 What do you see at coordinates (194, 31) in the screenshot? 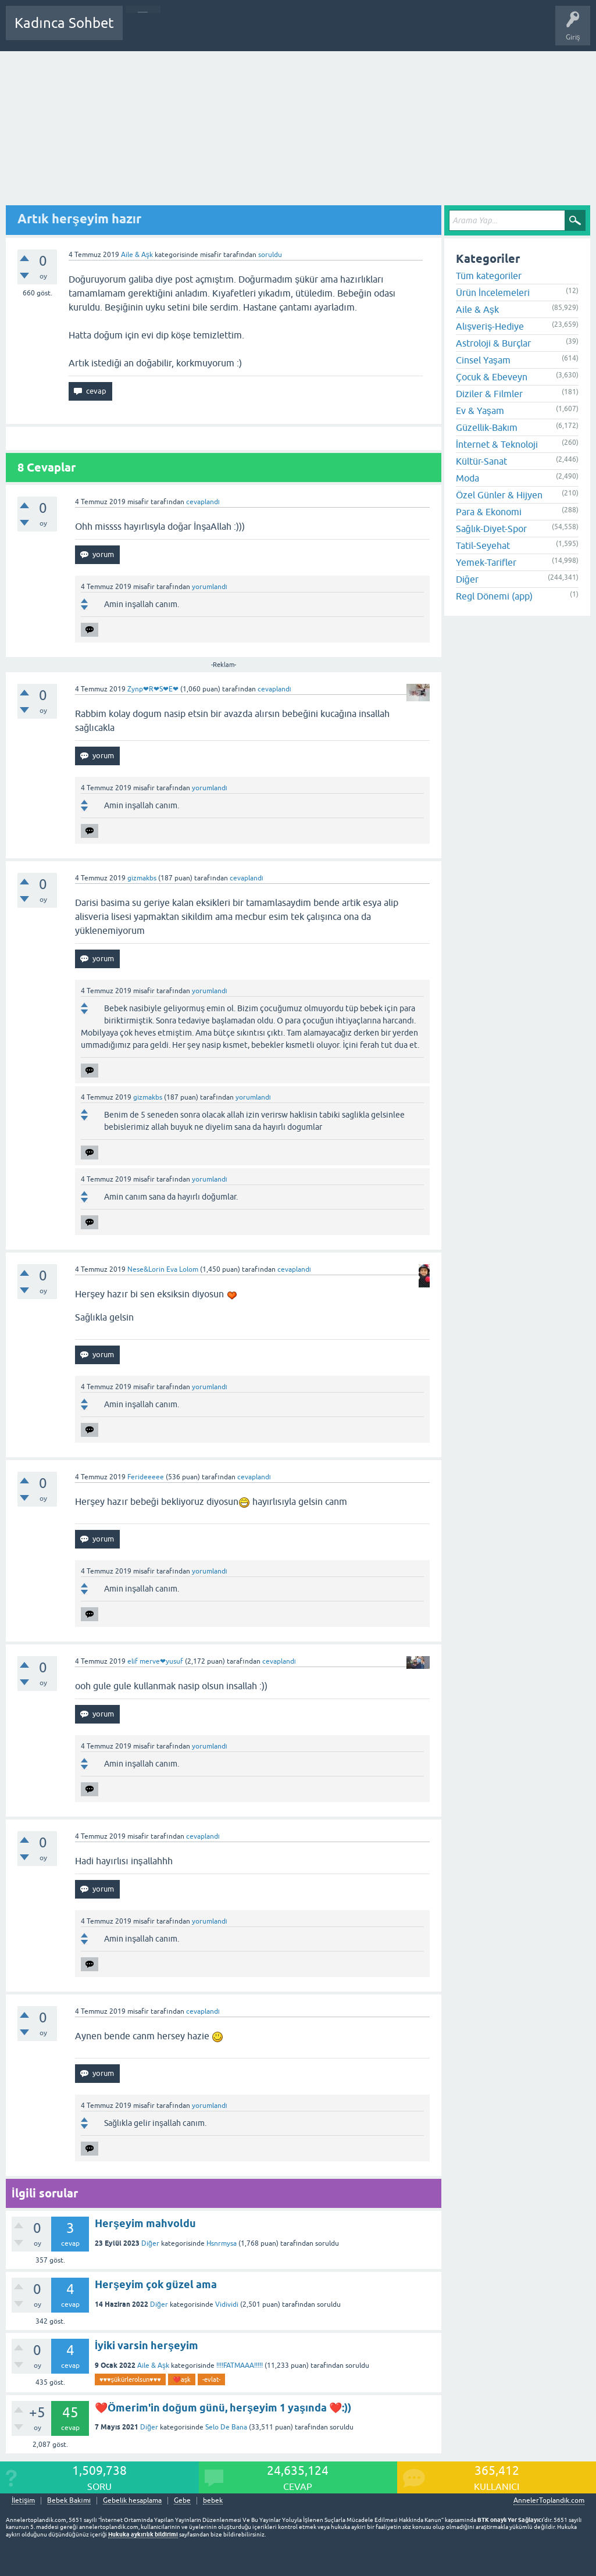
I see `Cevaplanmamış` at bounding box center [194, 31].